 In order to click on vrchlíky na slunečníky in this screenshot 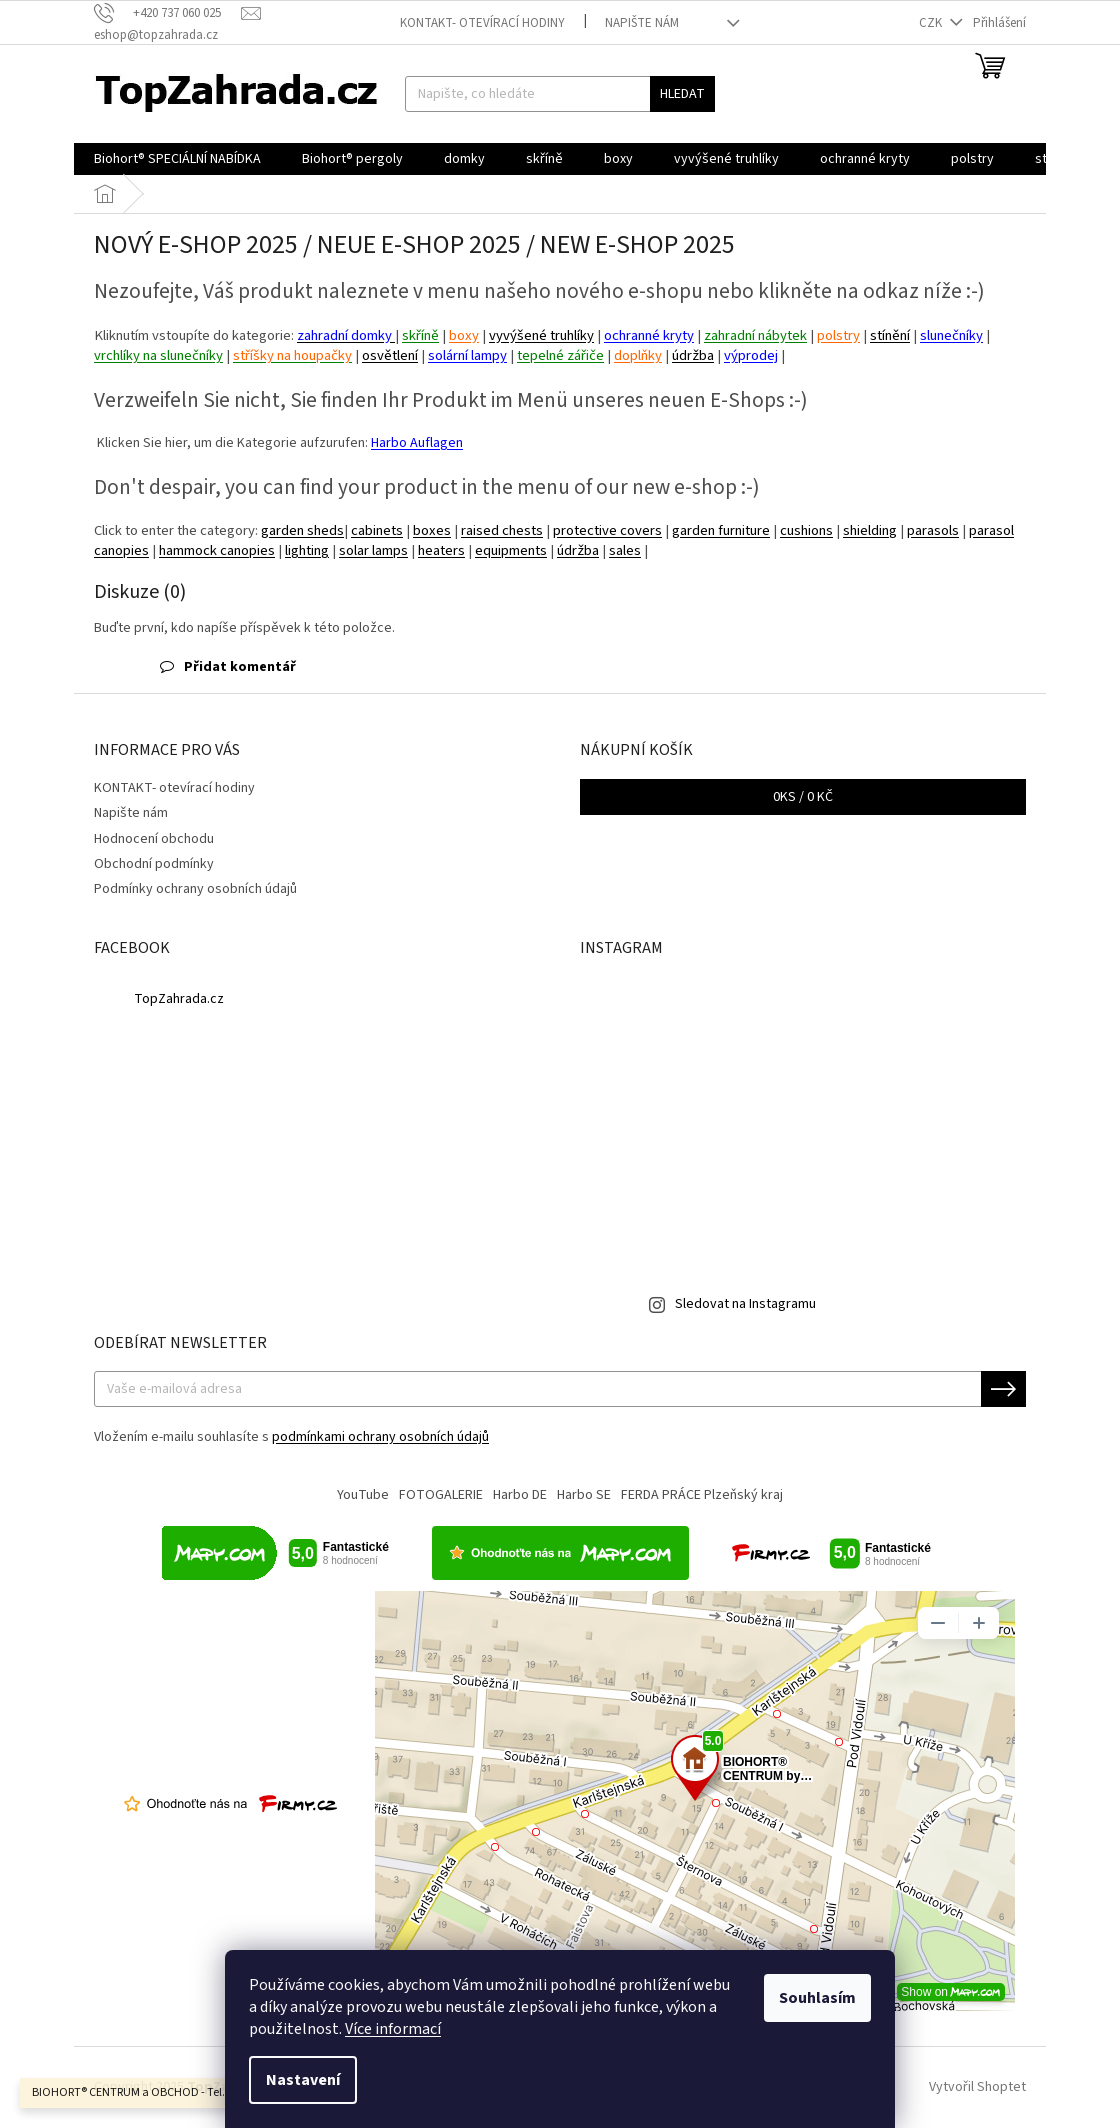, I will do `click(158, 355)`.